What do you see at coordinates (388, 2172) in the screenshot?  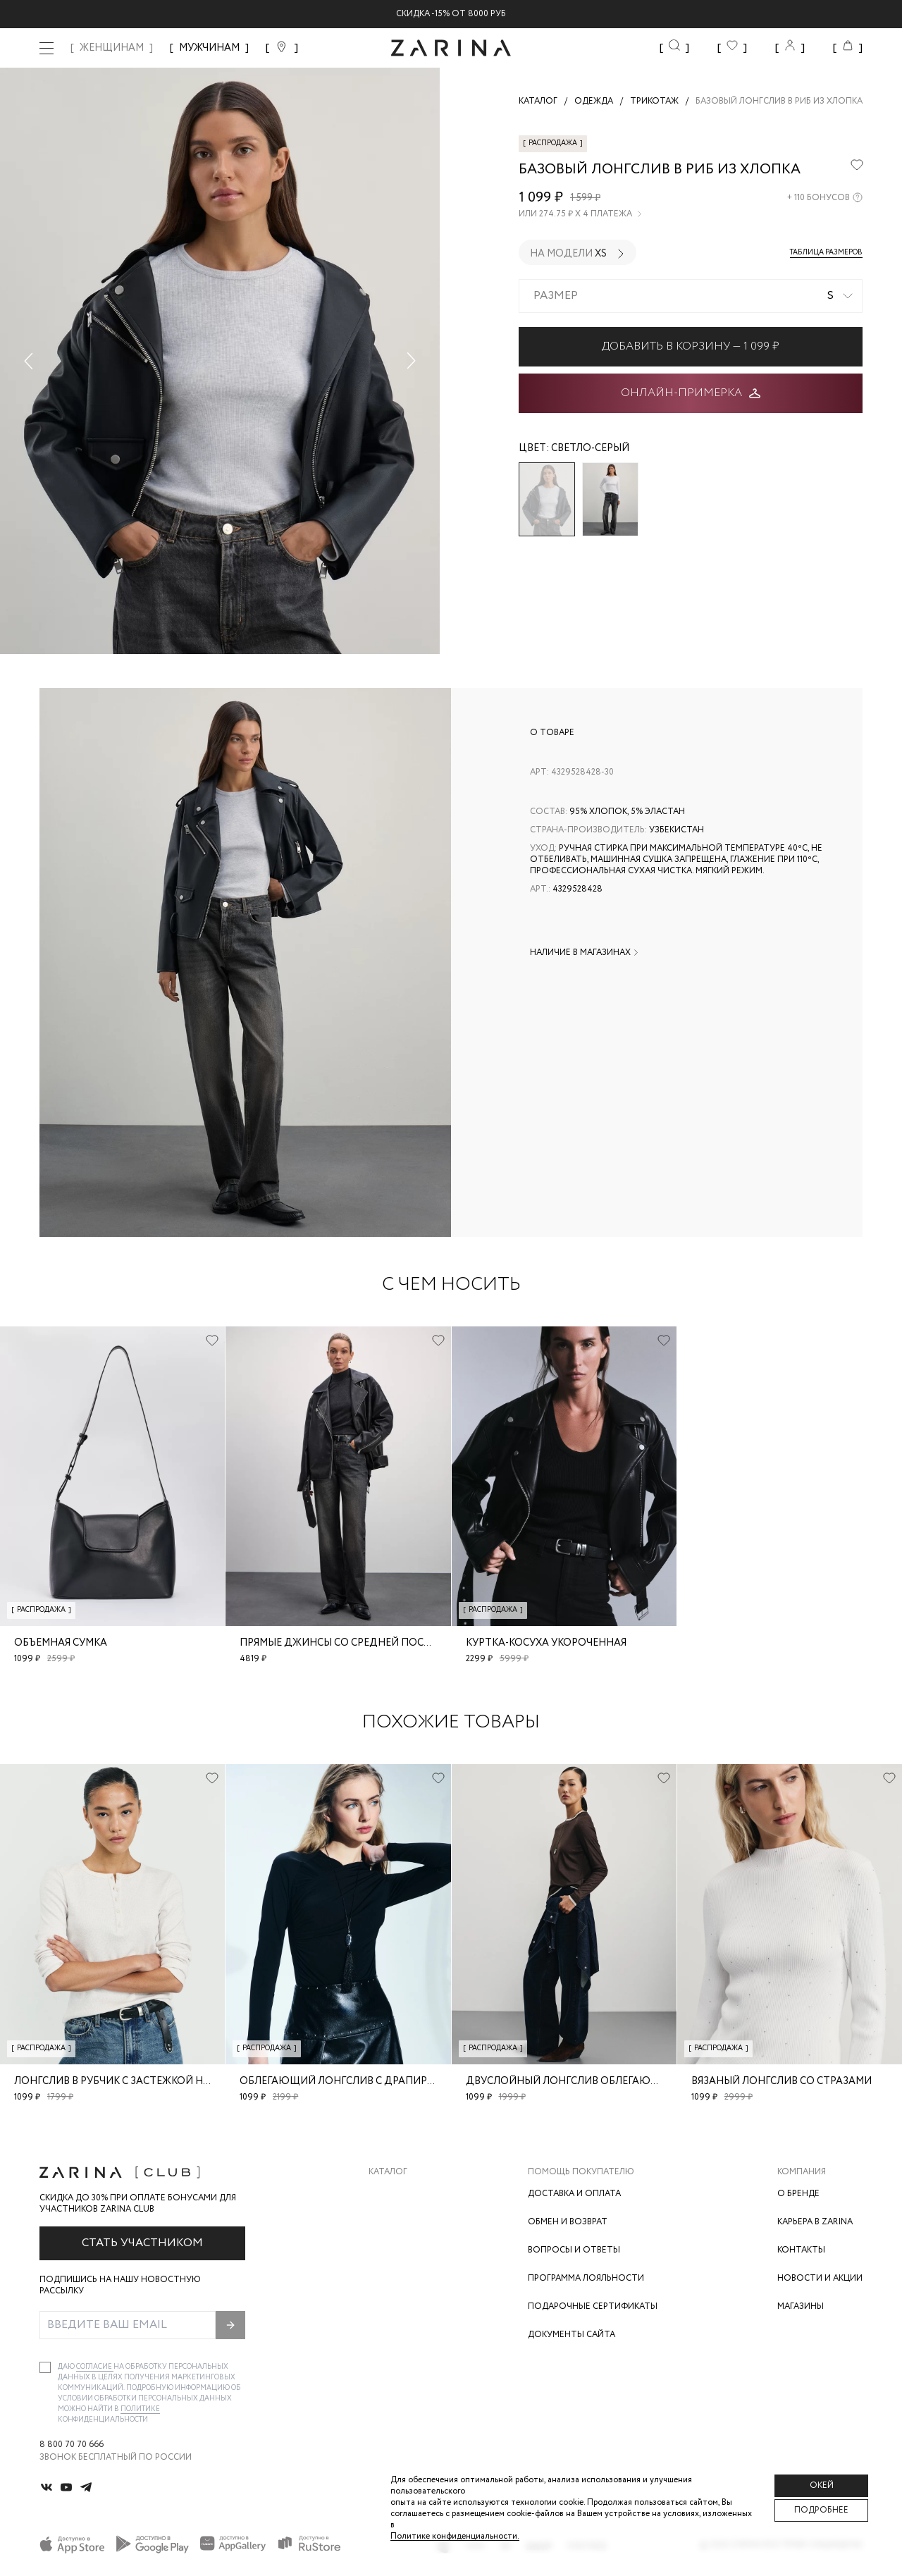 I see `Каталог` at bounding box center [388, 2172].